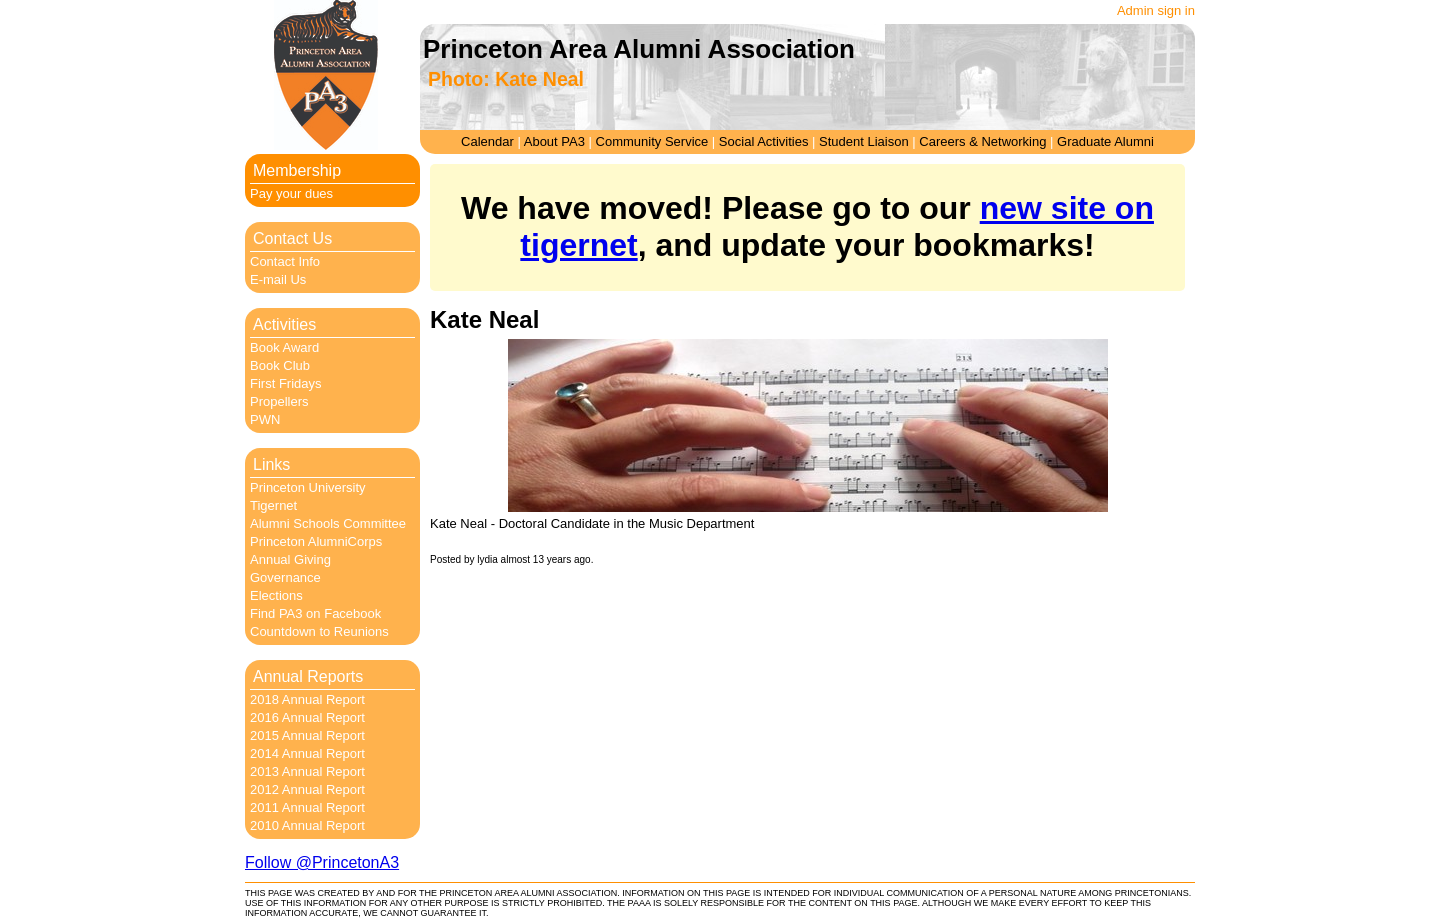  I want to click on Countdown to Reunions, so click(319, 631).